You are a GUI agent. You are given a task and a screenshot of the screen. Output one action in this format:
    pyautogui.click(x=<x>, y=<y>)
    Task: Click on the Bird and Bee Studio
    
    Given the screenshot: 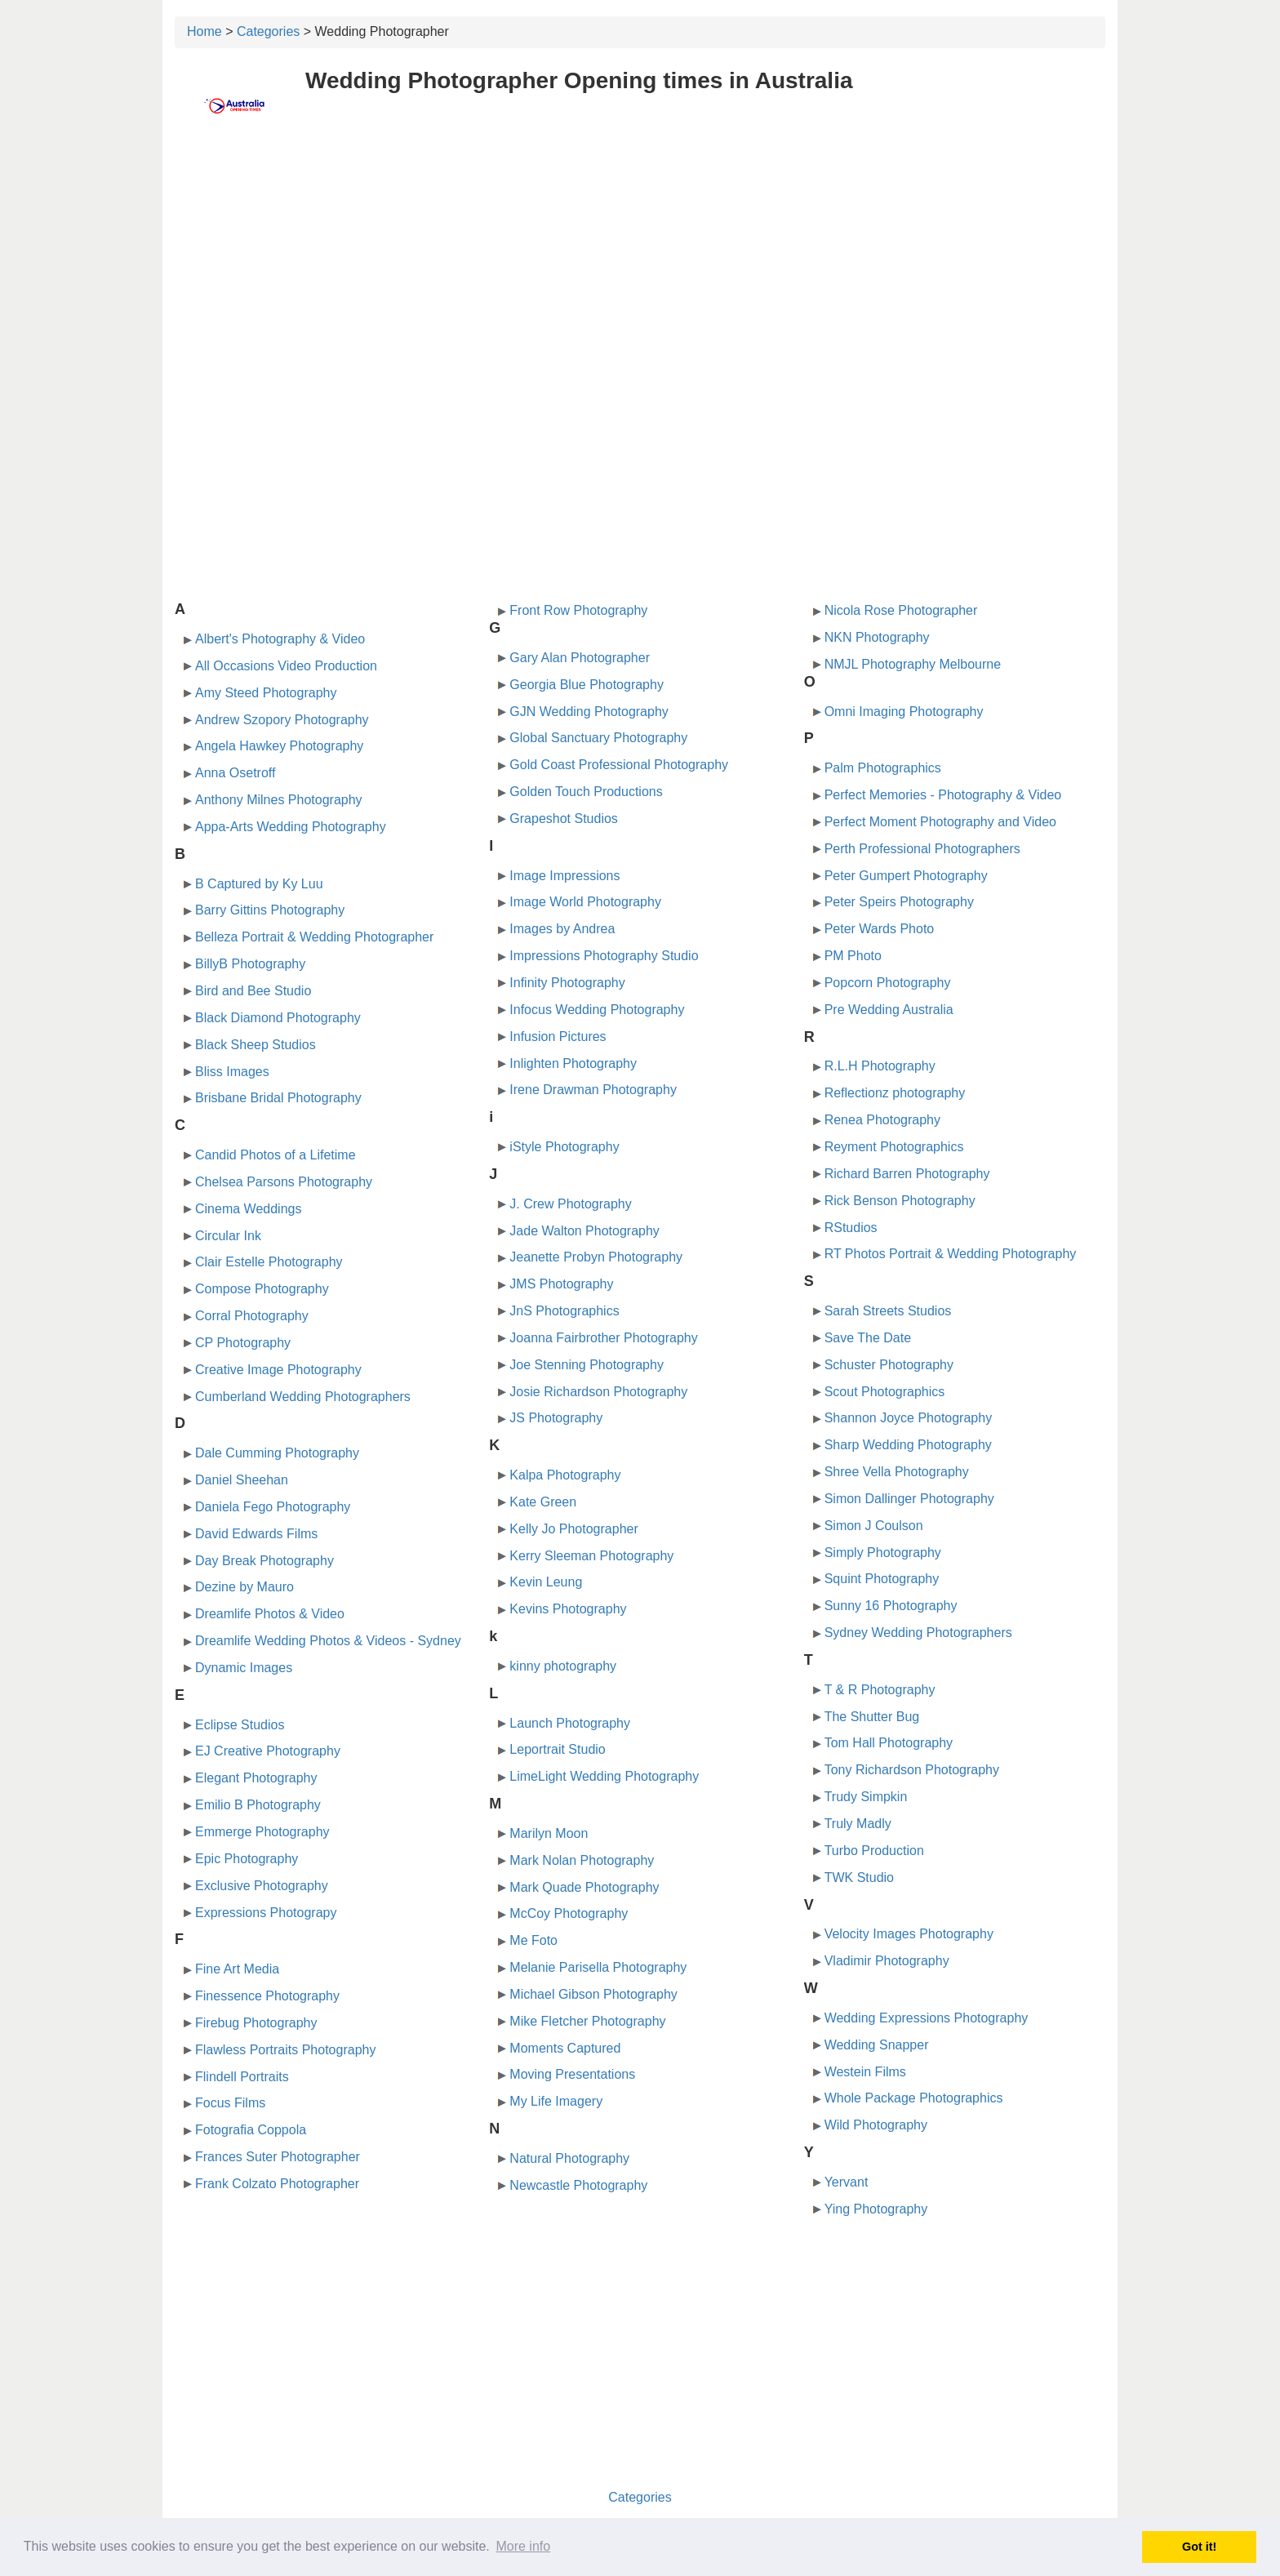 What is the action you would take?
    pyautogui.click(x=253, y=991)
    